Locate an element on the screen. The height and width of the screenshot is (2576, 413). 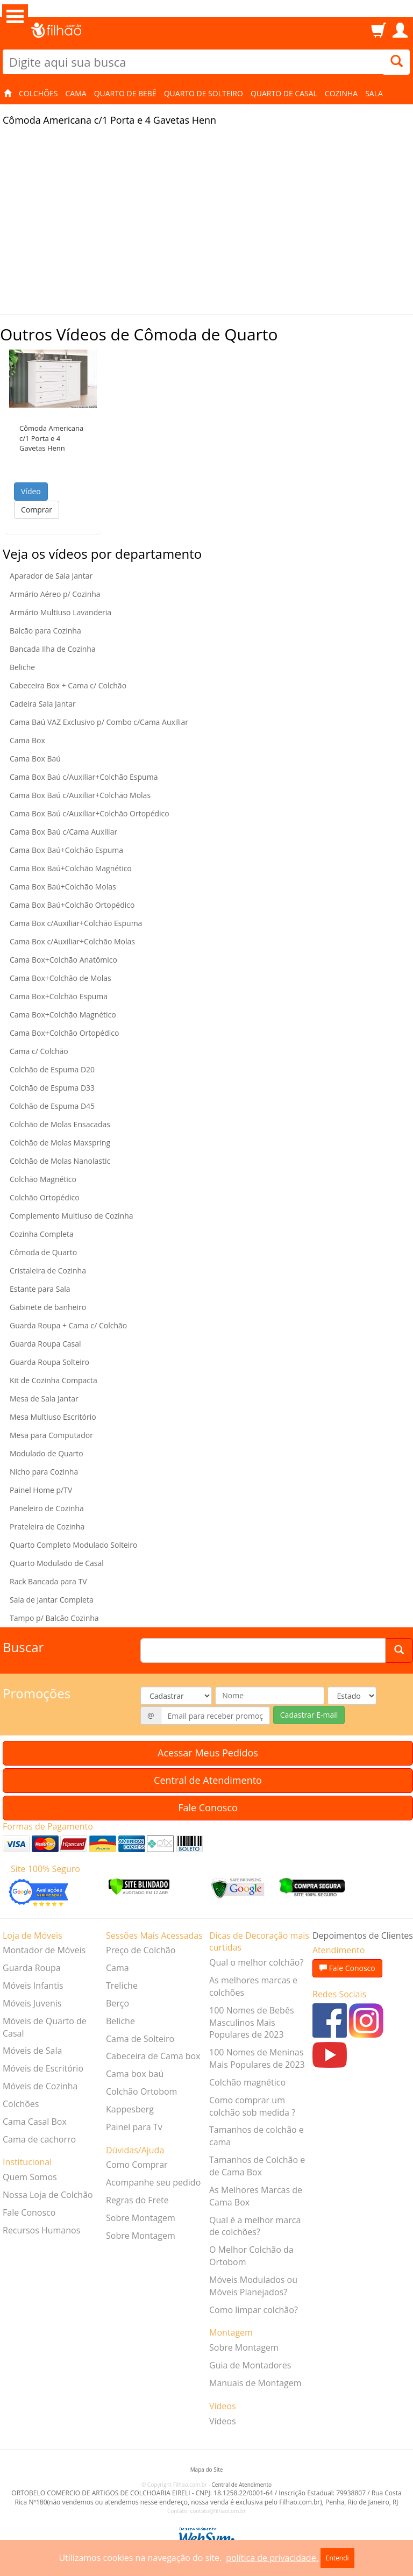
Vídeos is located at coordinates (222, 2421).